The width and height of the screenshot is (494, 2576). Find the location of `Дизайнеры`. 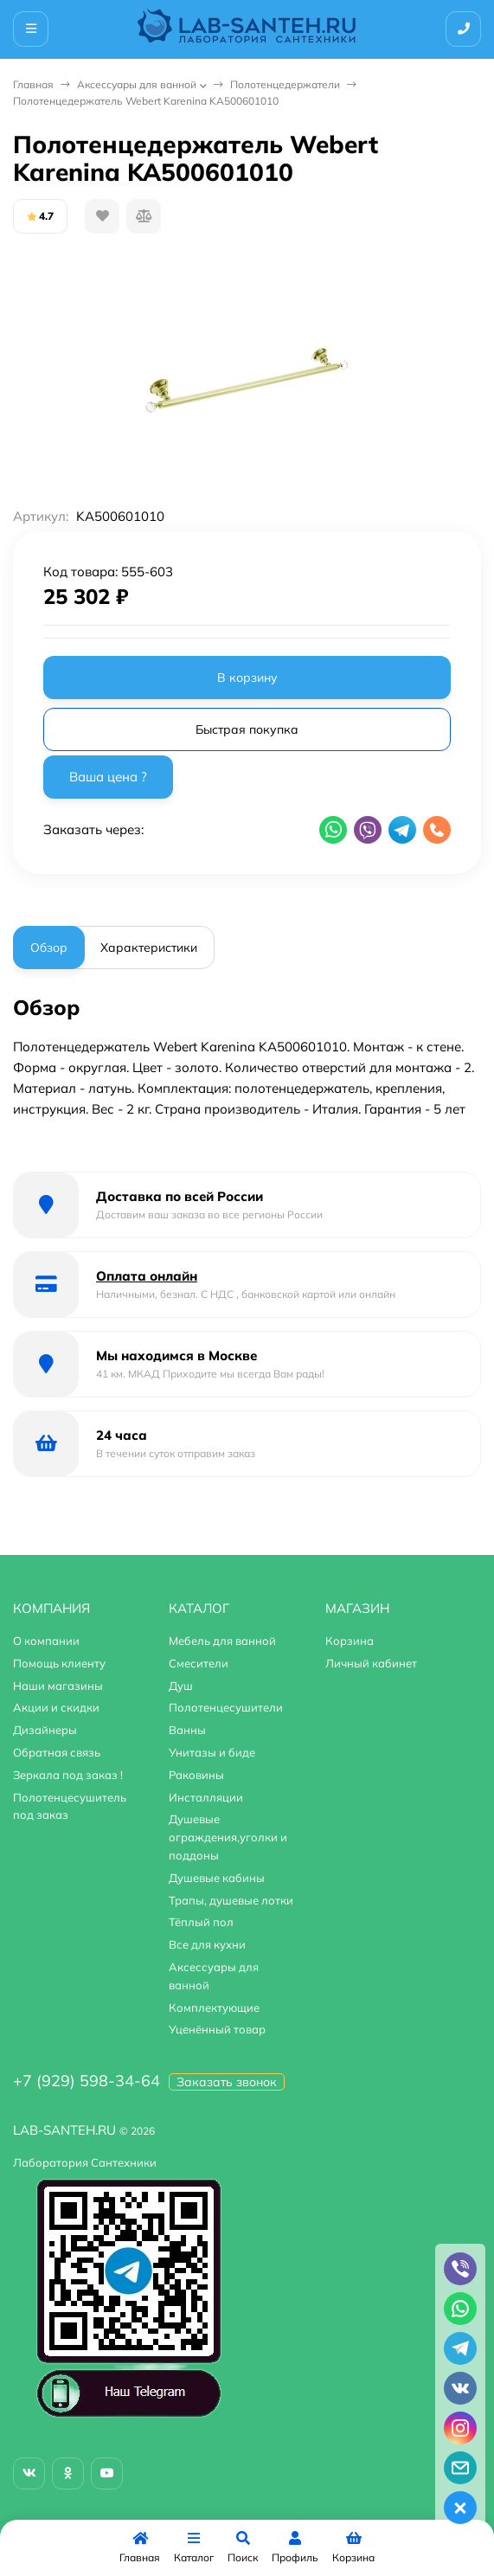

Дизайнеры is located at coordinates (45, 1730).